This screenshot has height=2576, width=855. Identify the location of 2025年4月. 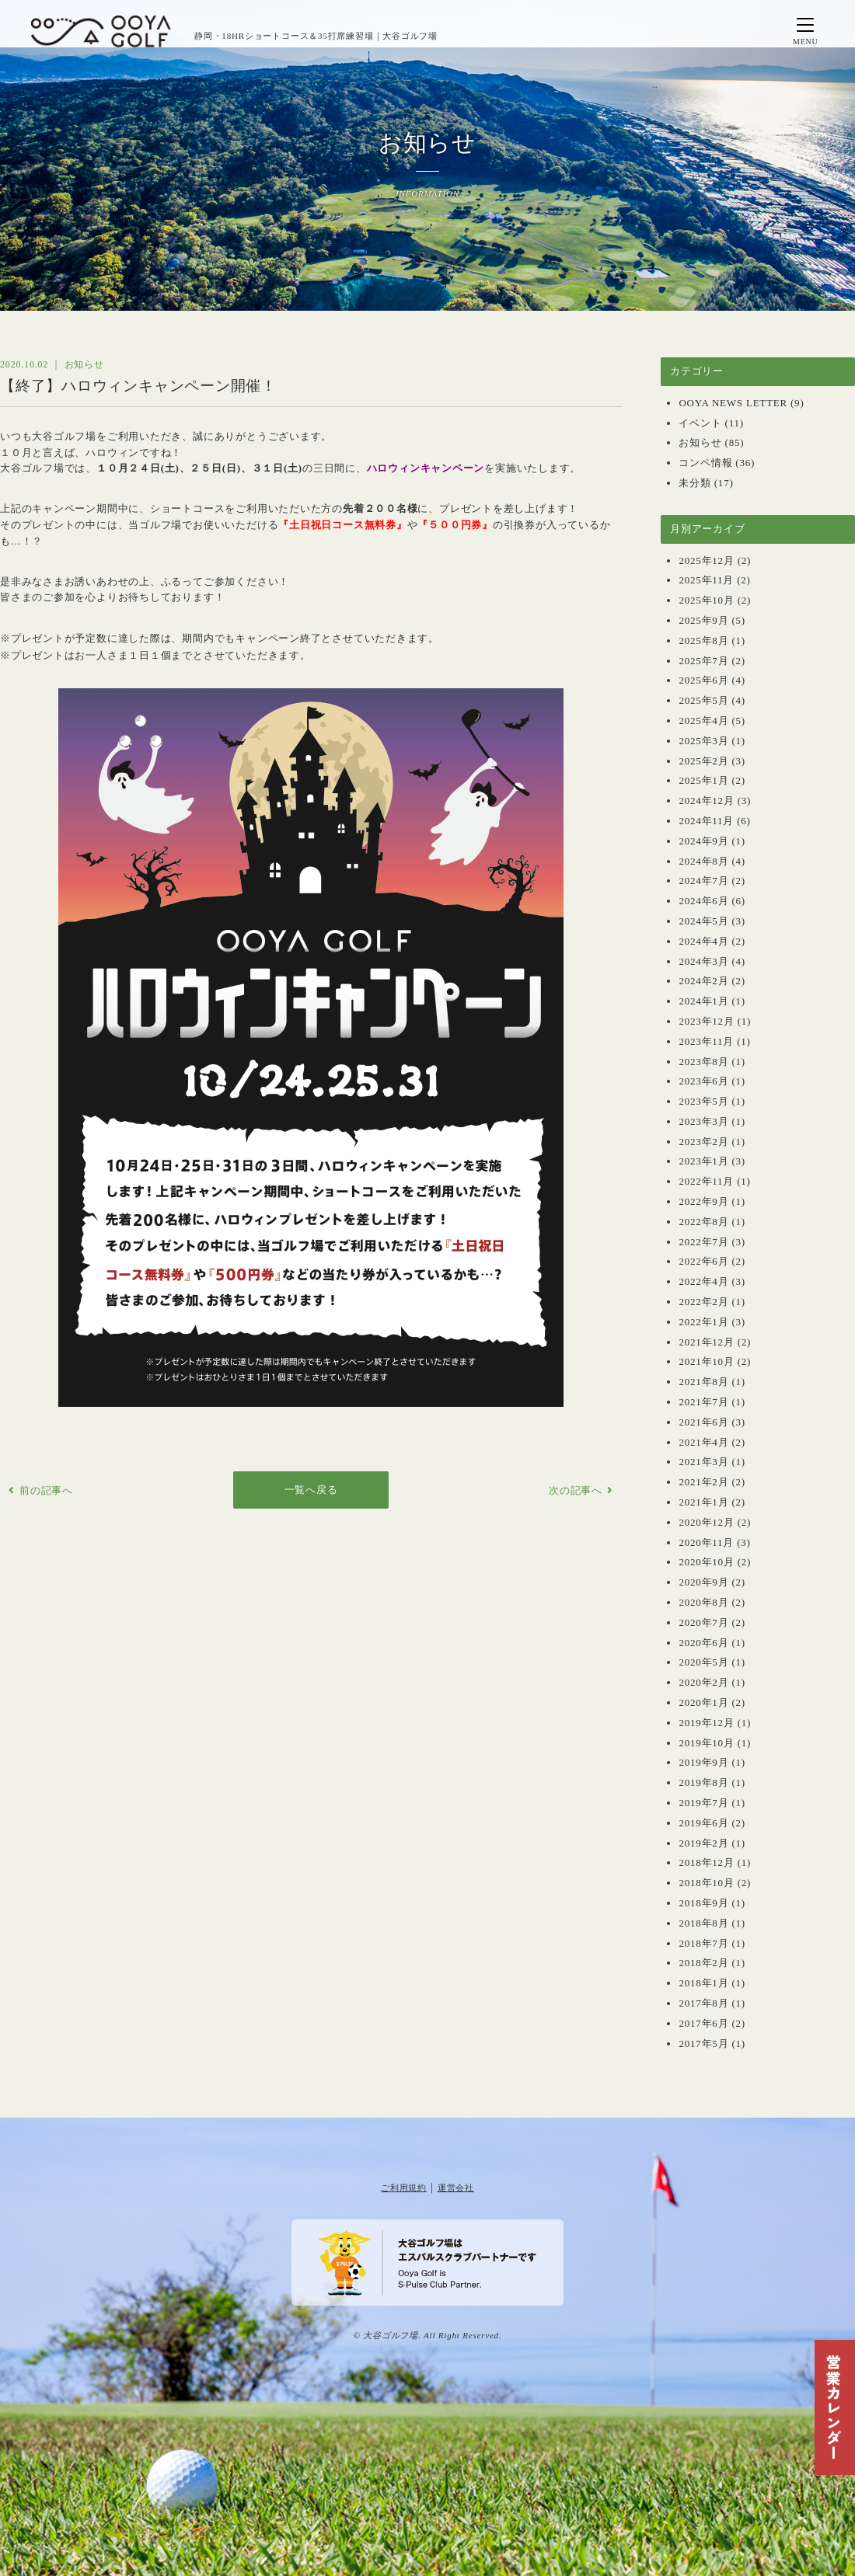
(703, 720).